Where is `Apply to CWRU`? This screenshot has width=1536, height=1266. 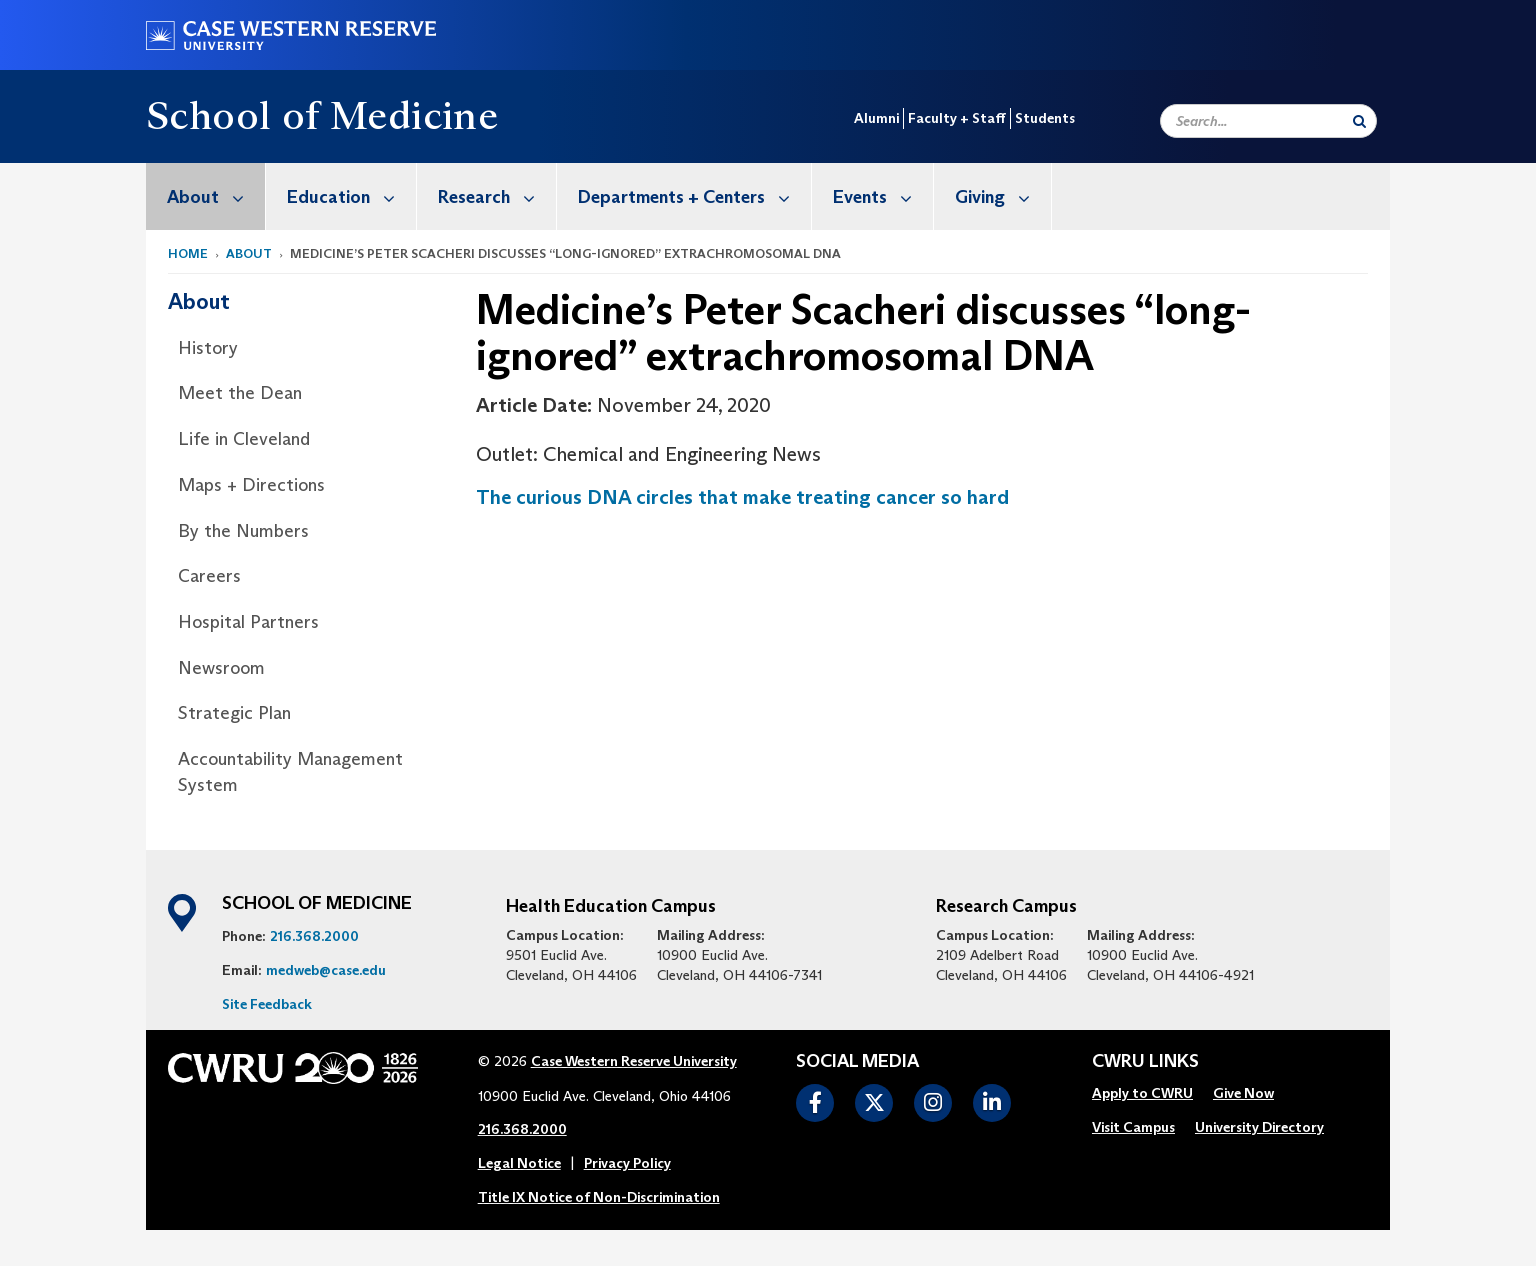 Apply to CWRU is located at coordinates (1142, 1093).